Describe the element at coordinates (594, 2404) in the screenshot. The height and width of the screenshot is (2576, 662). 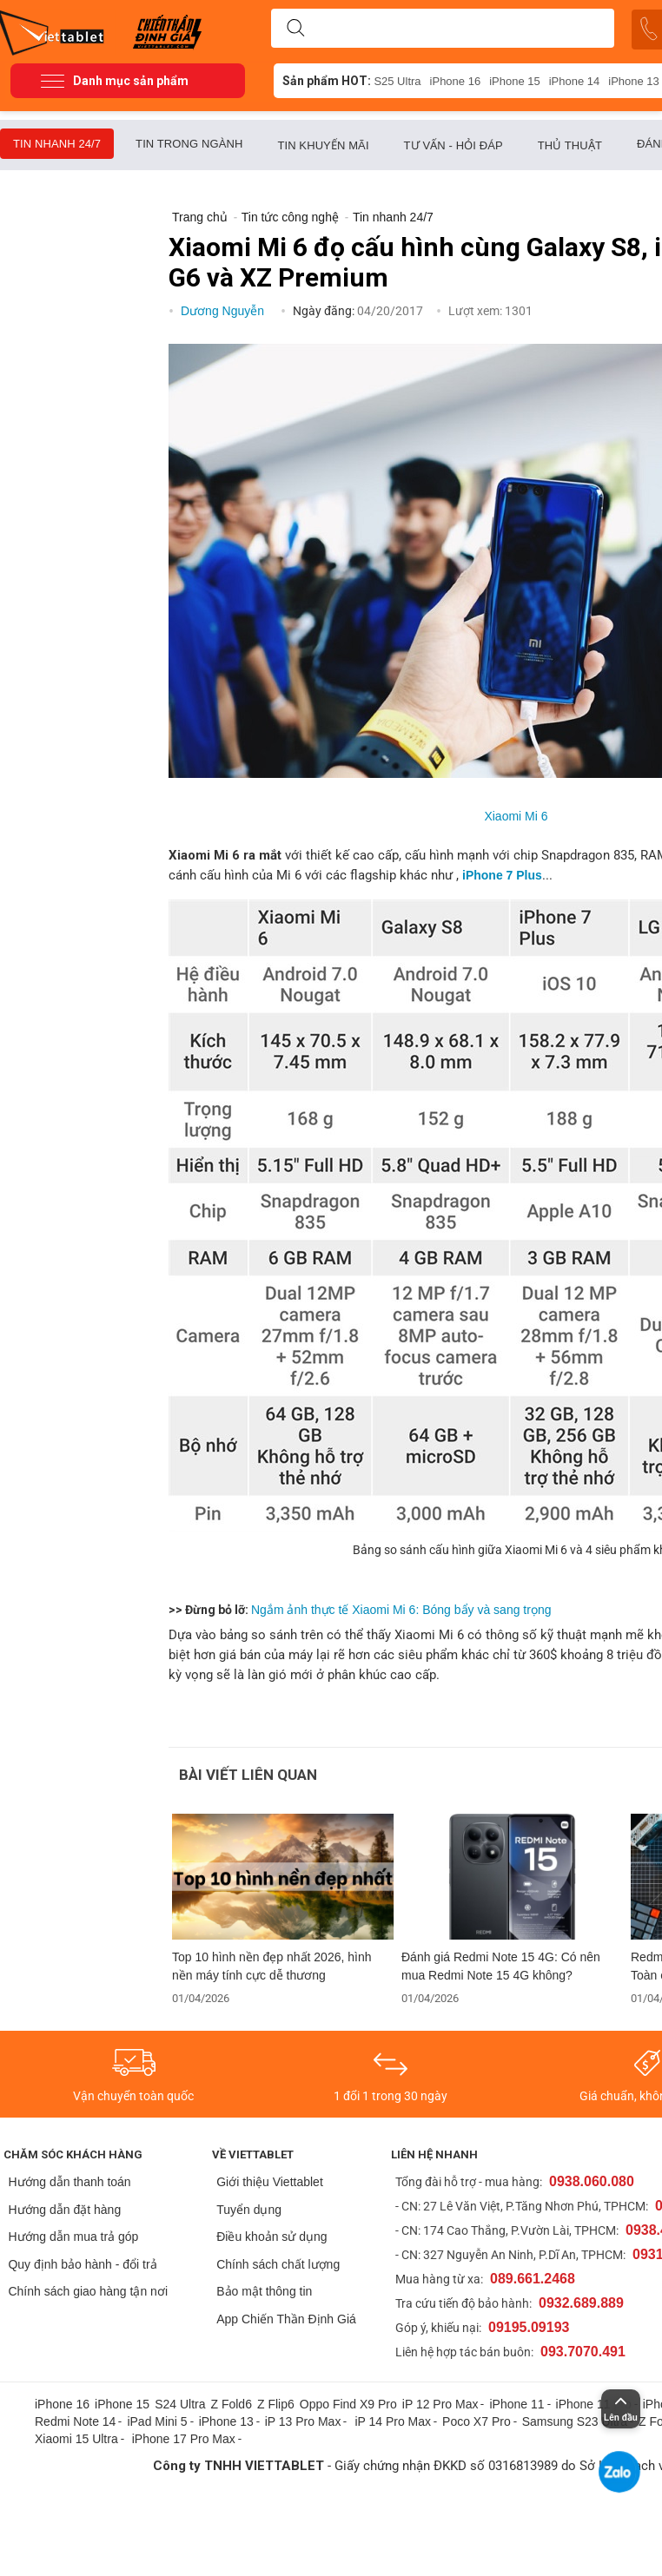
I see `iPhone 11 pro` at that location.